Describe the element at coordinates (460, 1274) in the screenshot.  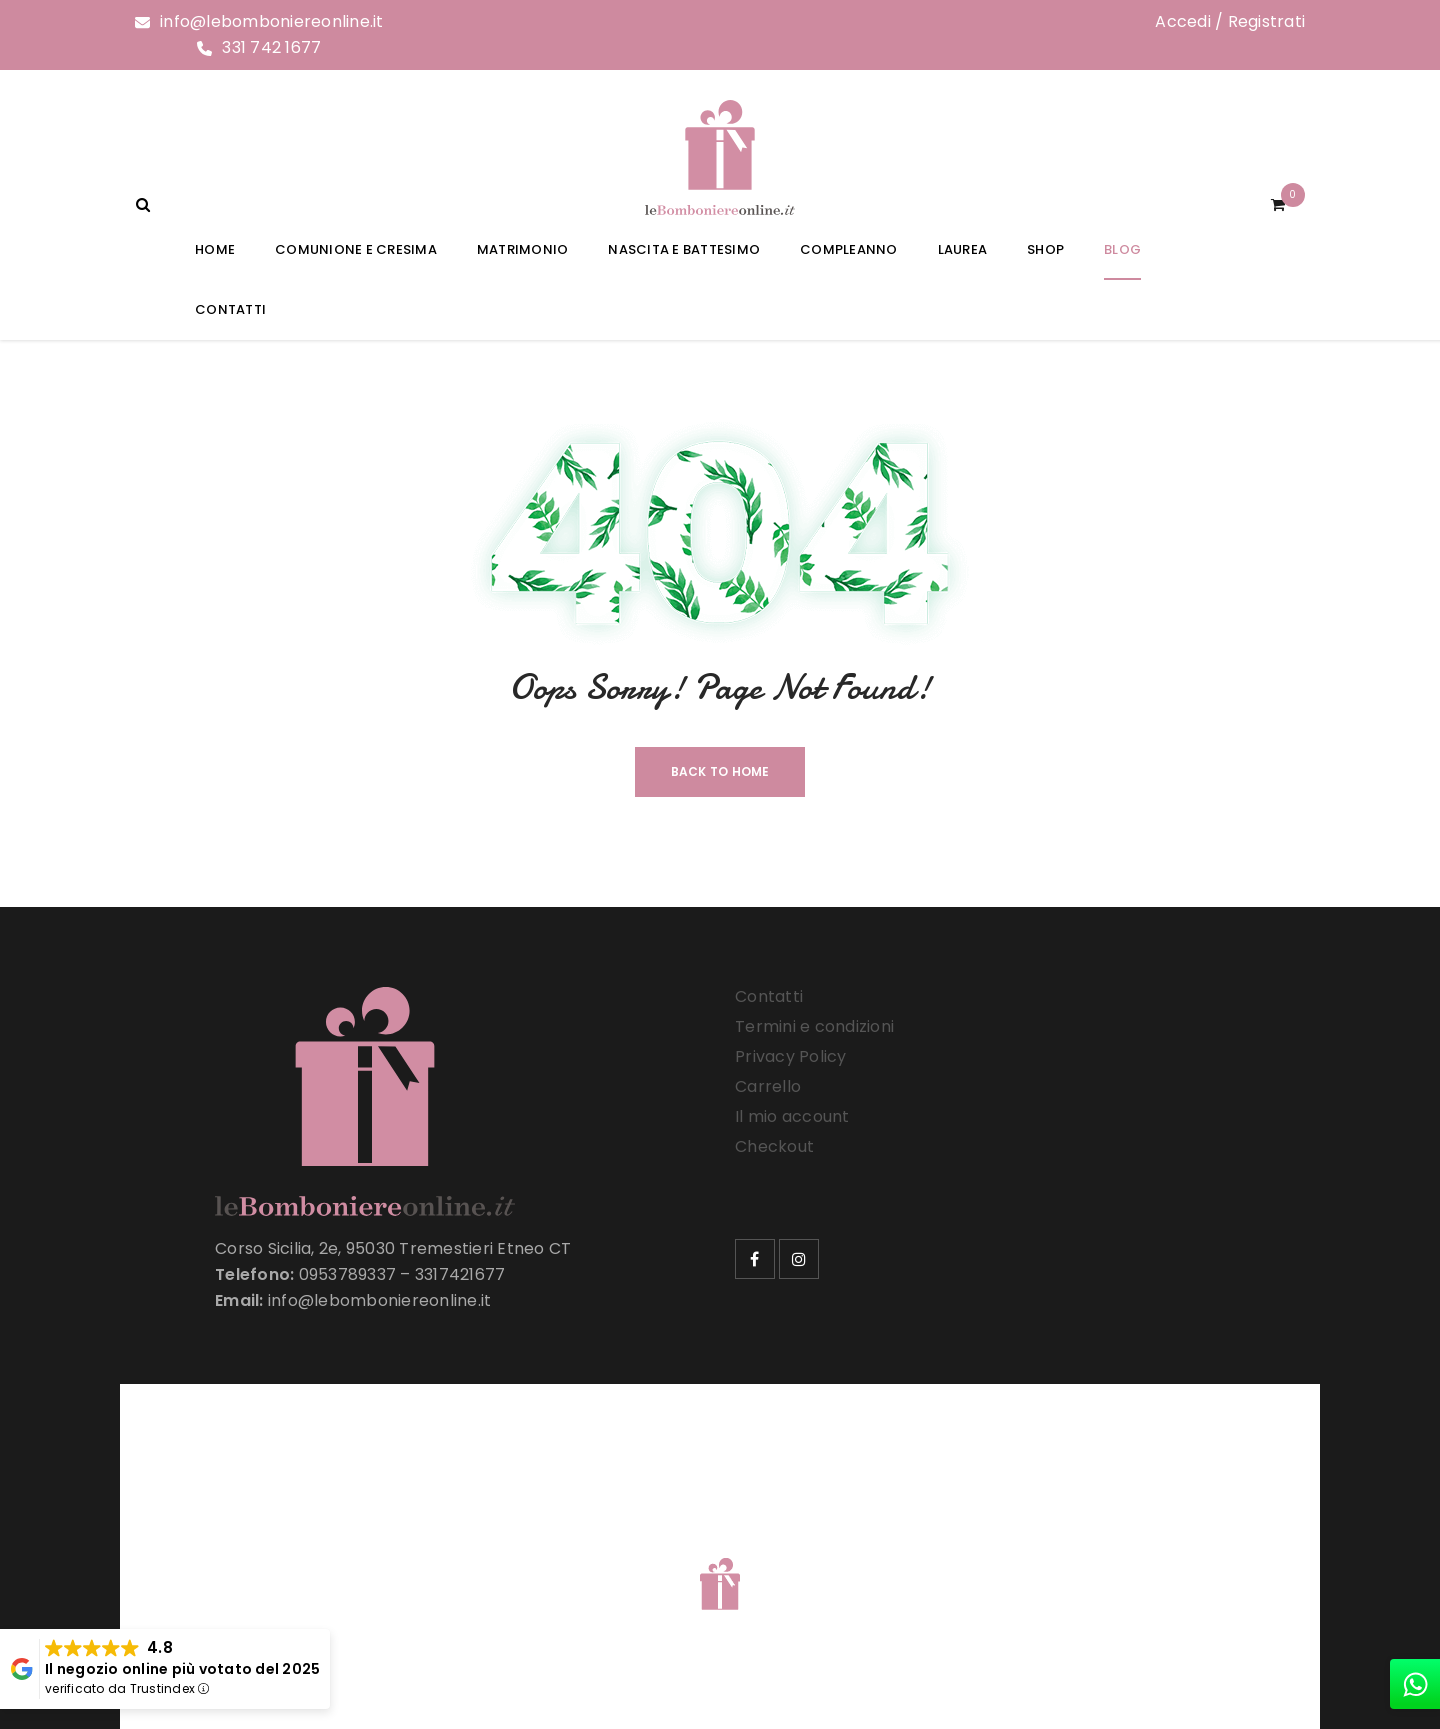
I see `3317421677` at that location.